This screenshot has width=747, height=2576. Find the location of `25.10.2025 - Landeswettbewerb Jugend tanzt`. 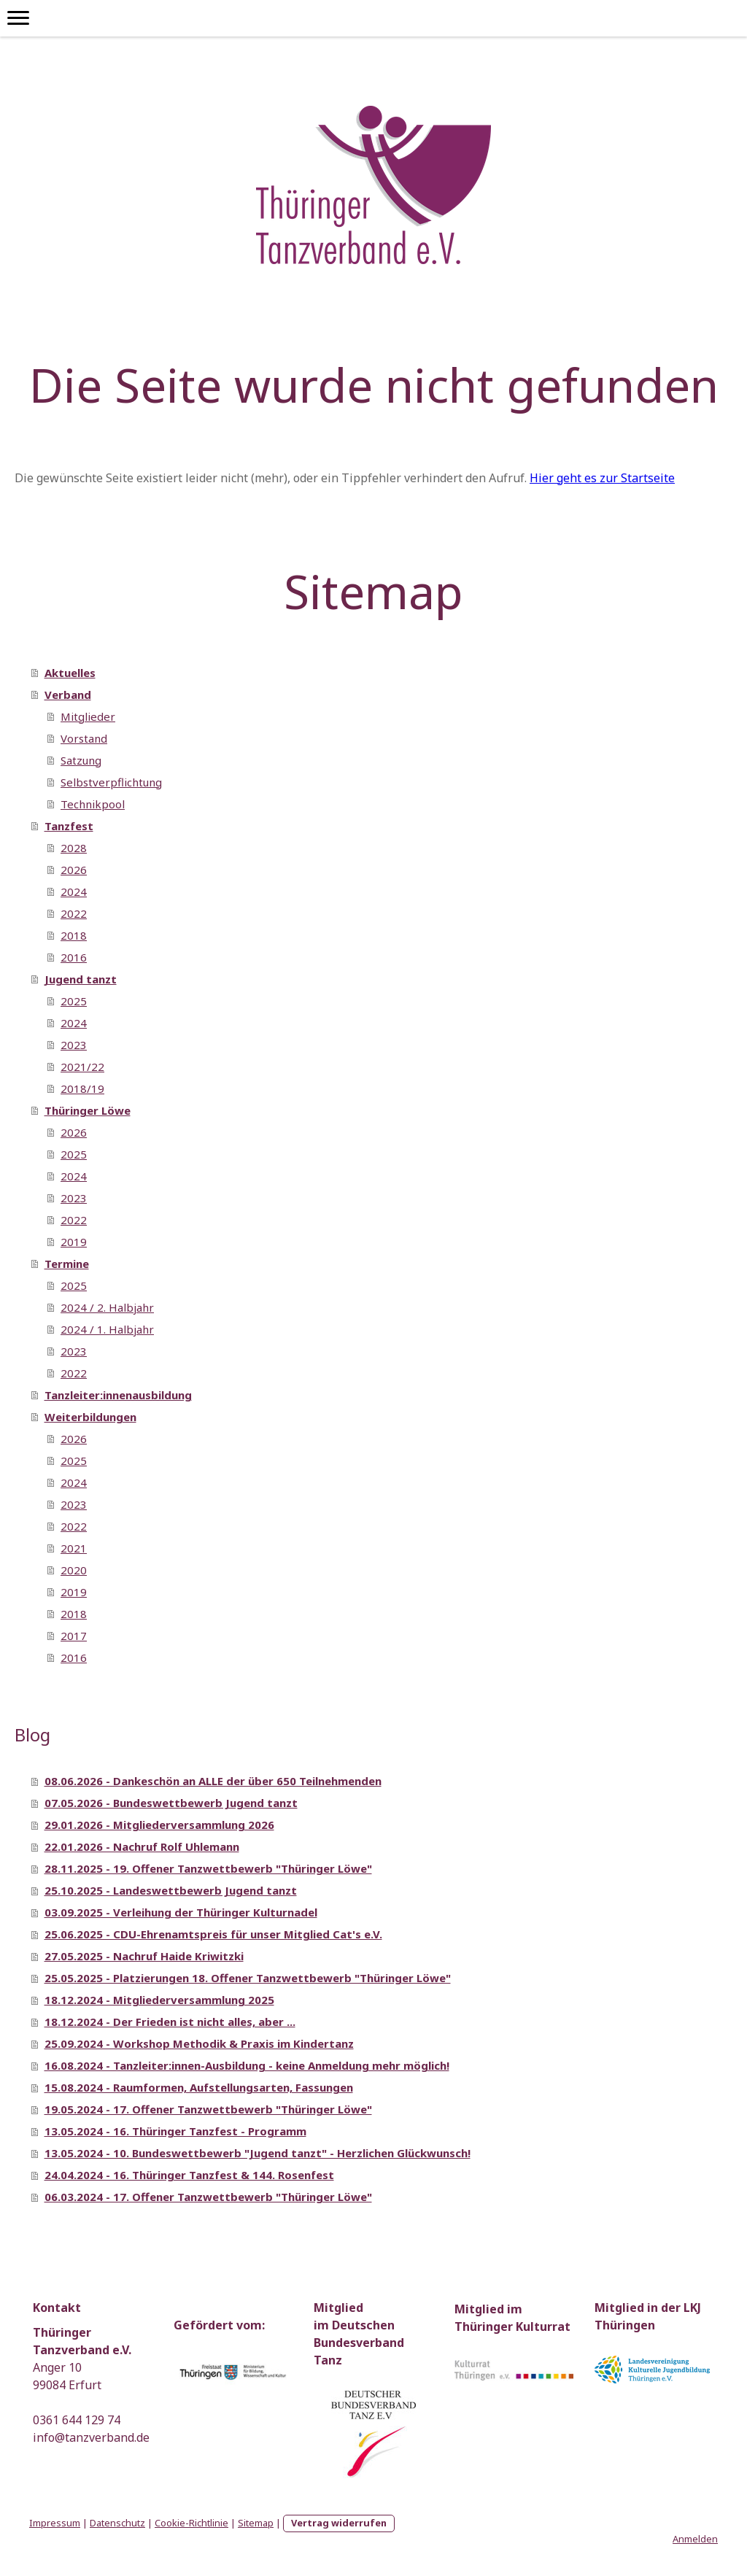

25.10.2025 - Landeswettbewerb Jugend tanzt is located at coordinates (170, 1890).